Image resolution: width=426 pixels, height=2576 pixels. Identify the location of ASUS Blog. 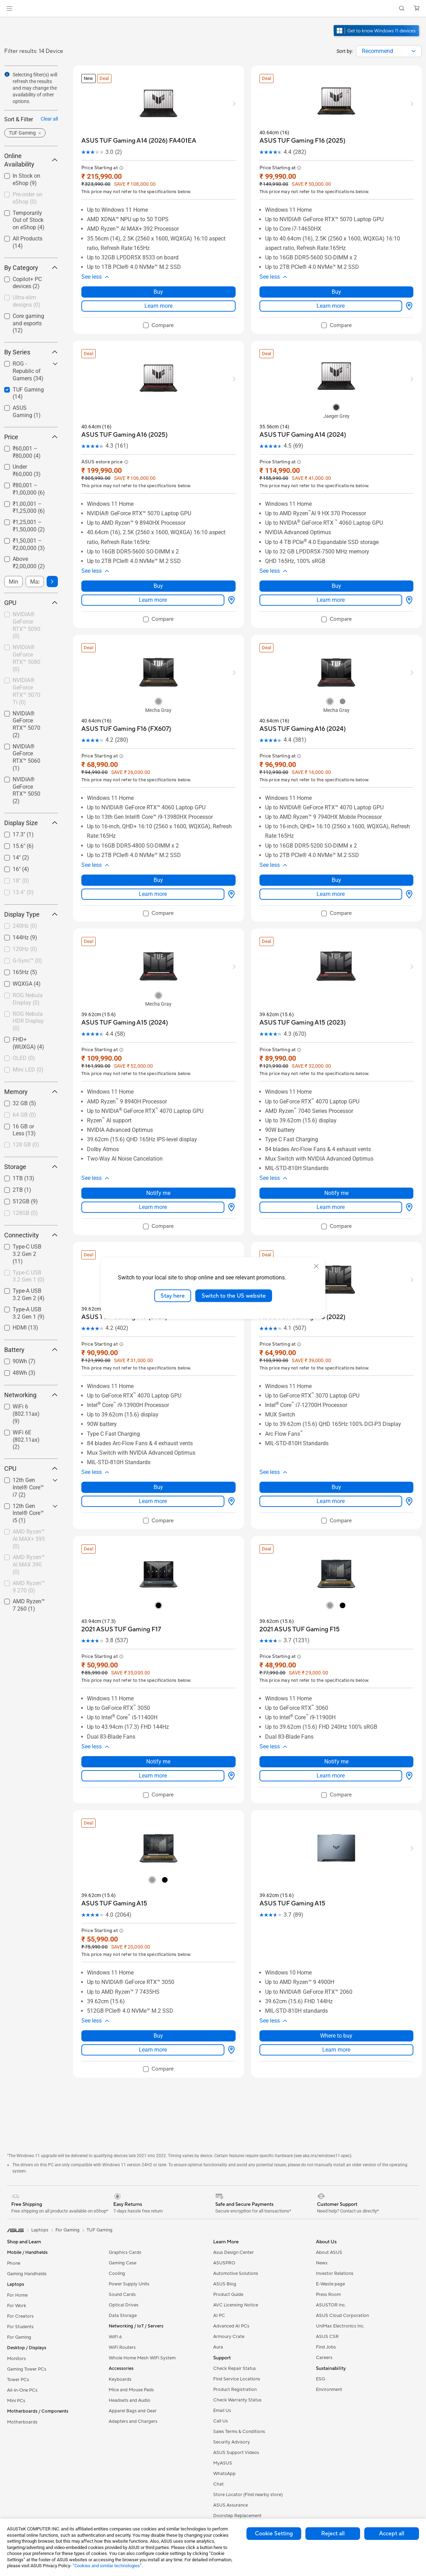
(224, 2230).